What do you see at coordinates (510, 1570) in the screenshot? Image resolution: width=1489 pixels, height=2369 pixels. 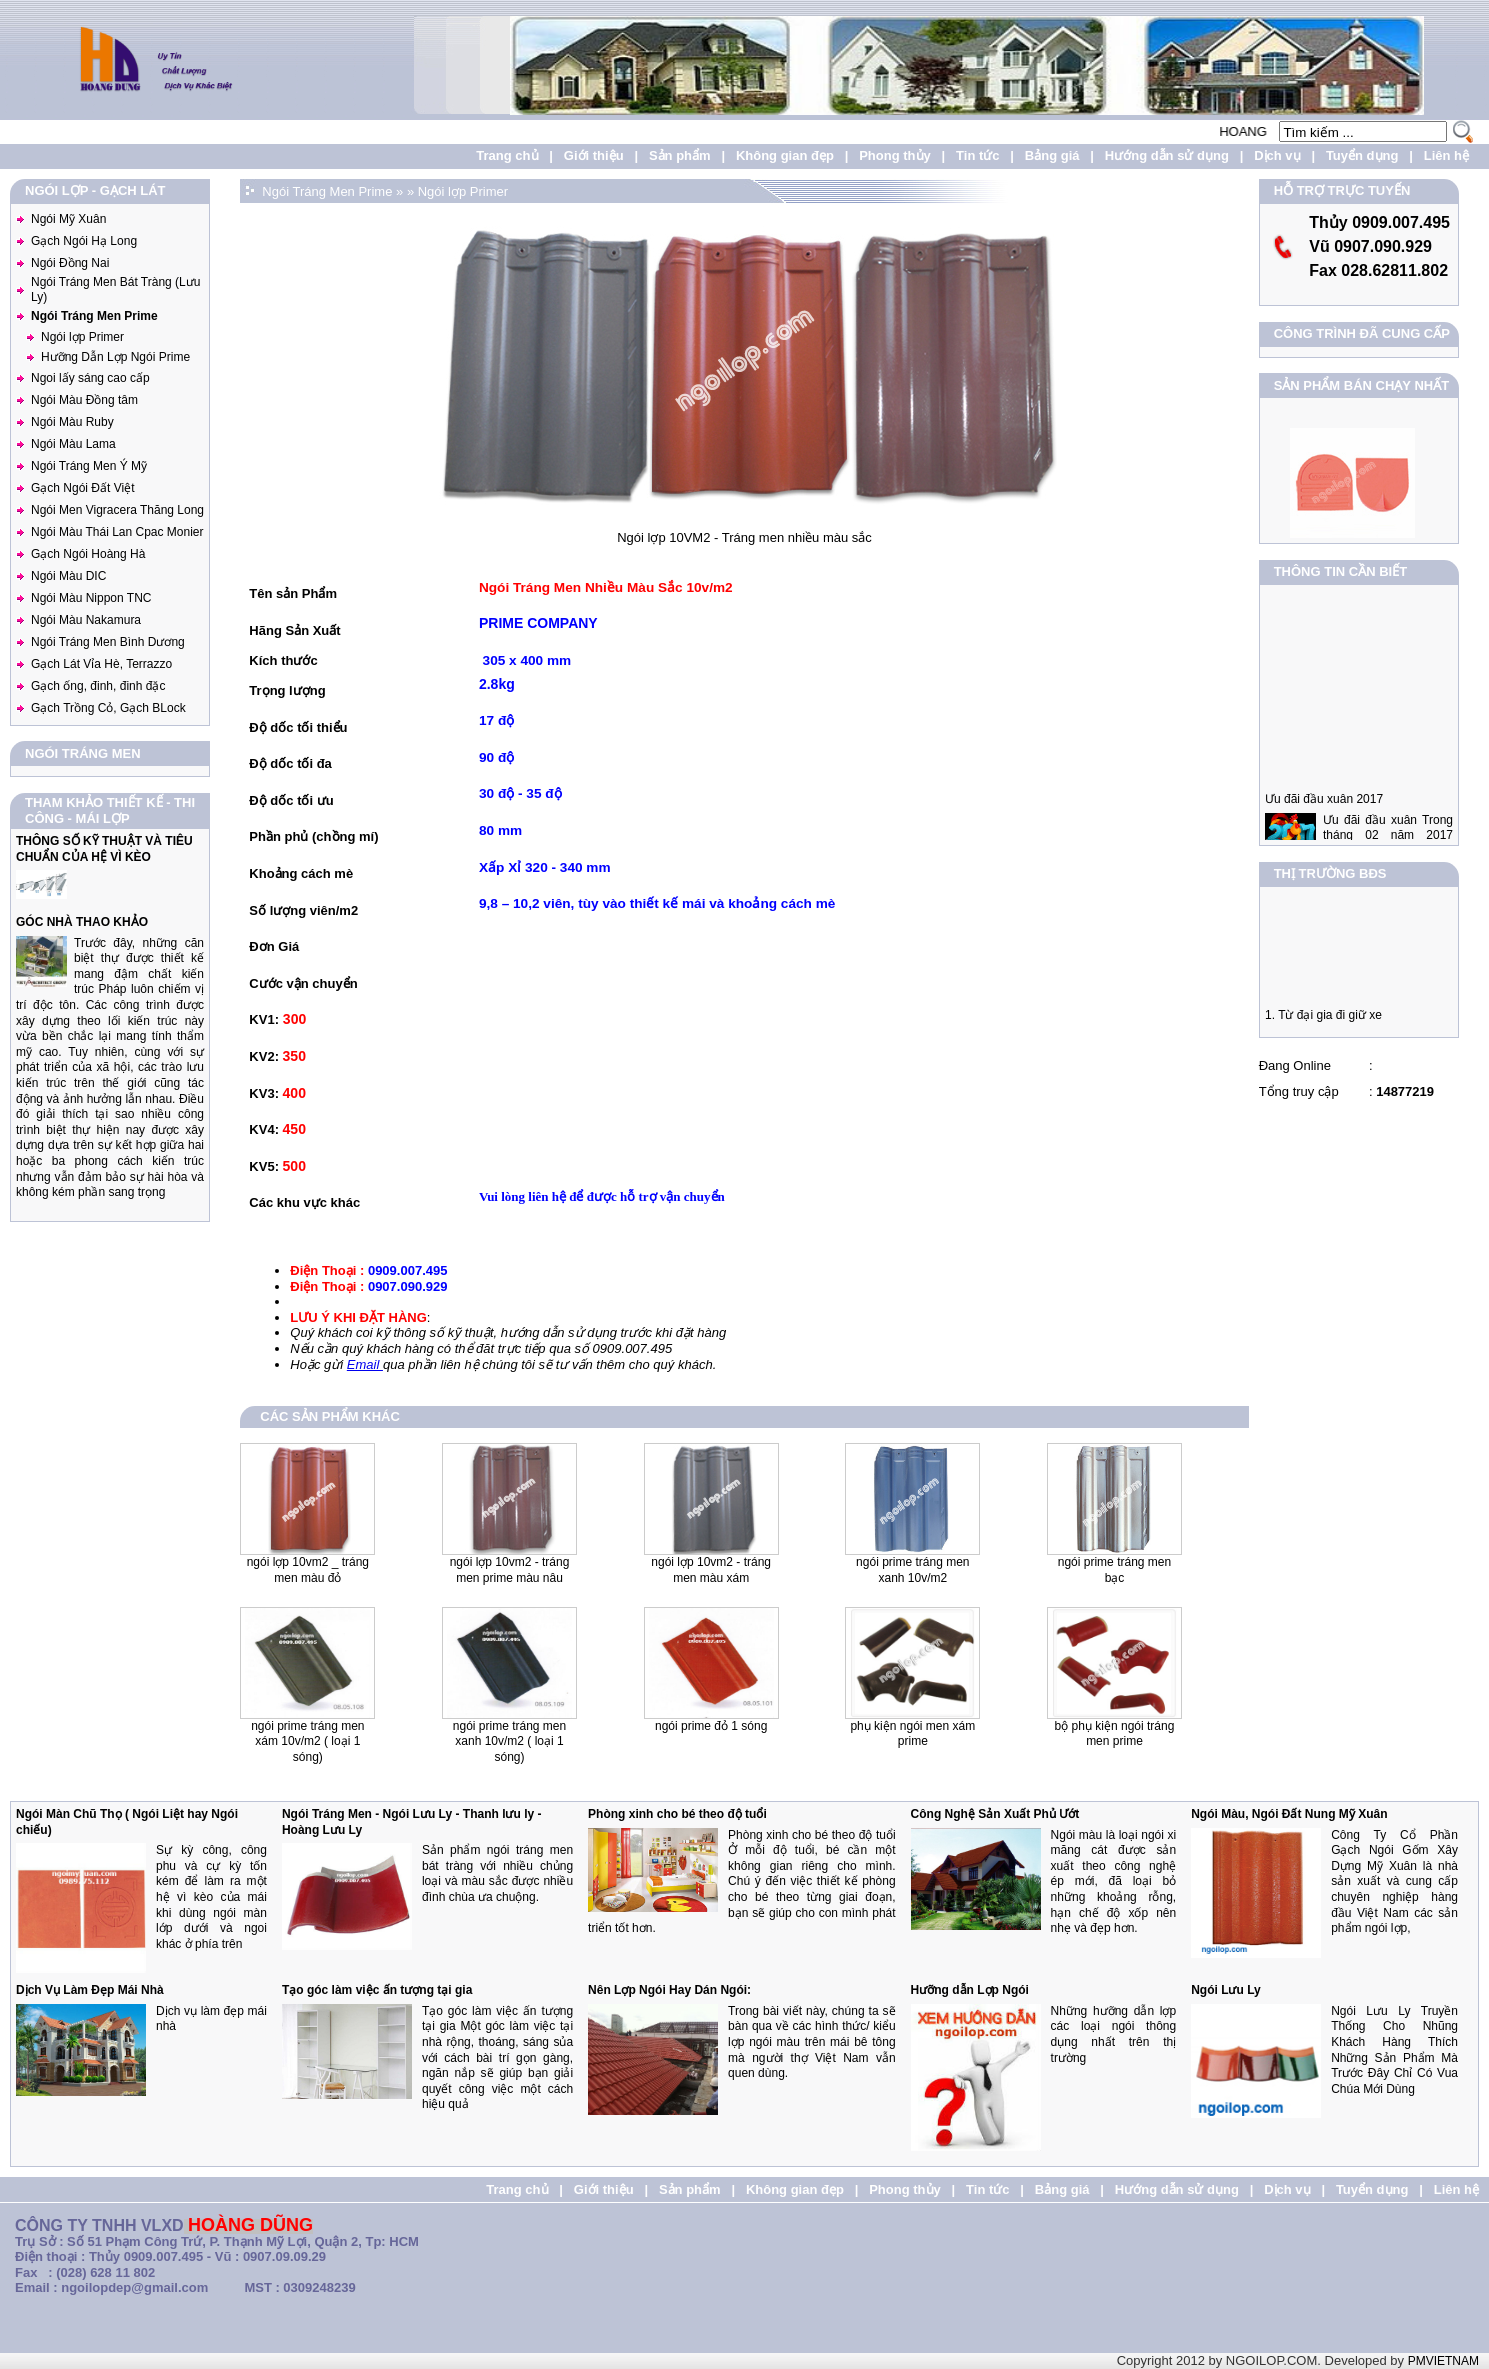 I see `Ngói lợp 10VM2 - Tráng men Prime màu nâu` at bounding box center [510, 1570].